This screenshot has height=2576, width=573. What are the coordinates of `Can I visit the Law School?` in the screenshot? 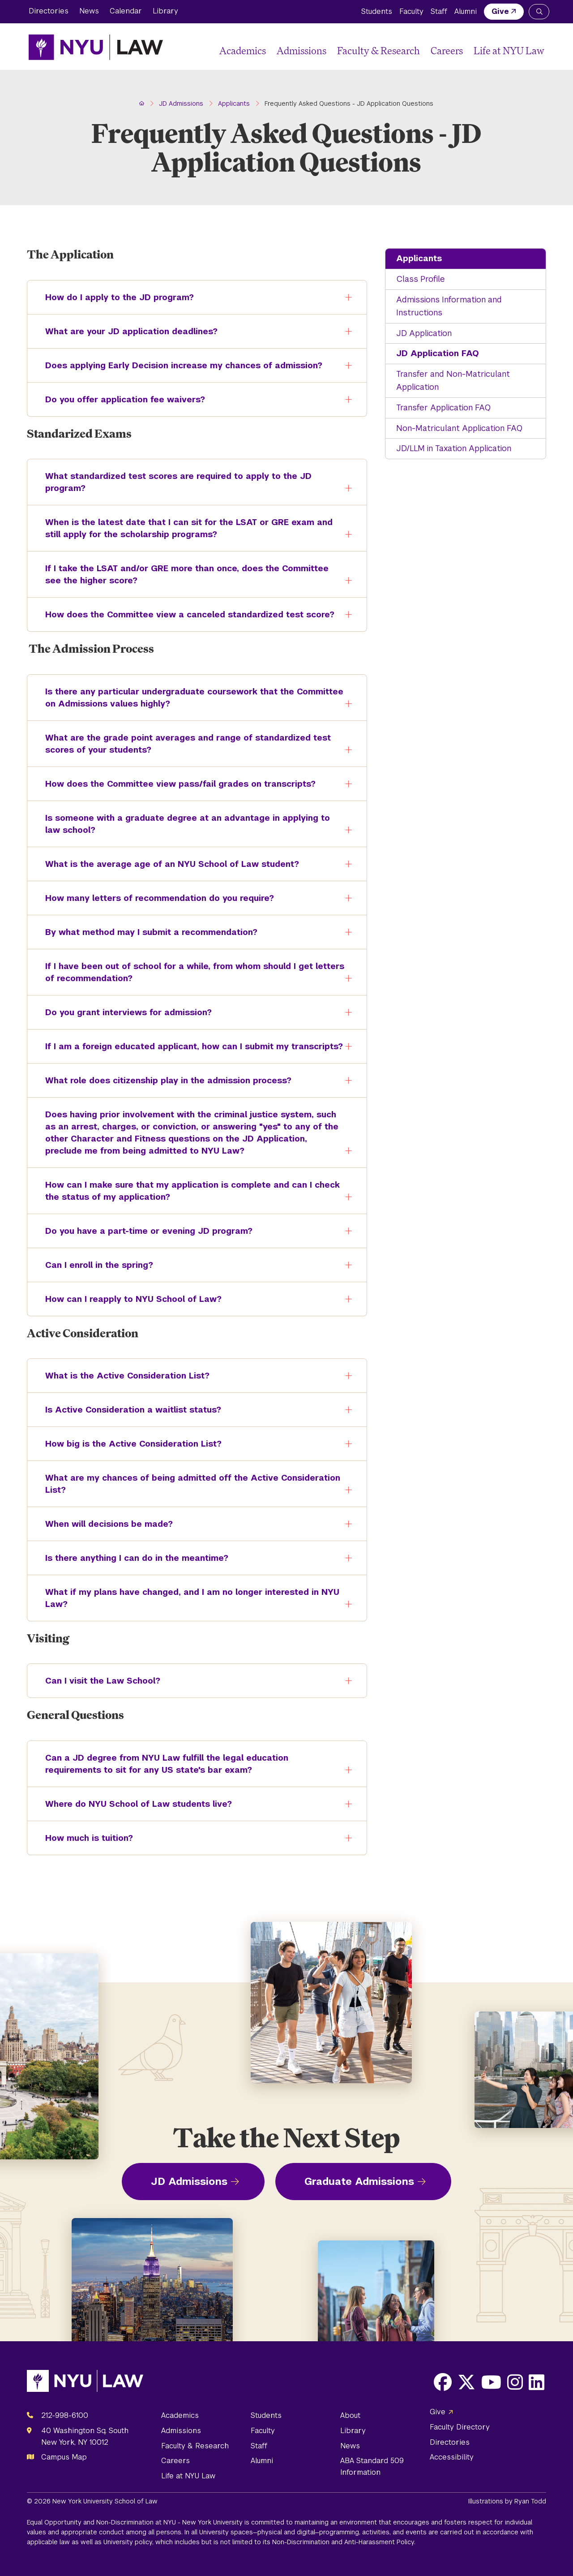 It's located at (96, 1685).